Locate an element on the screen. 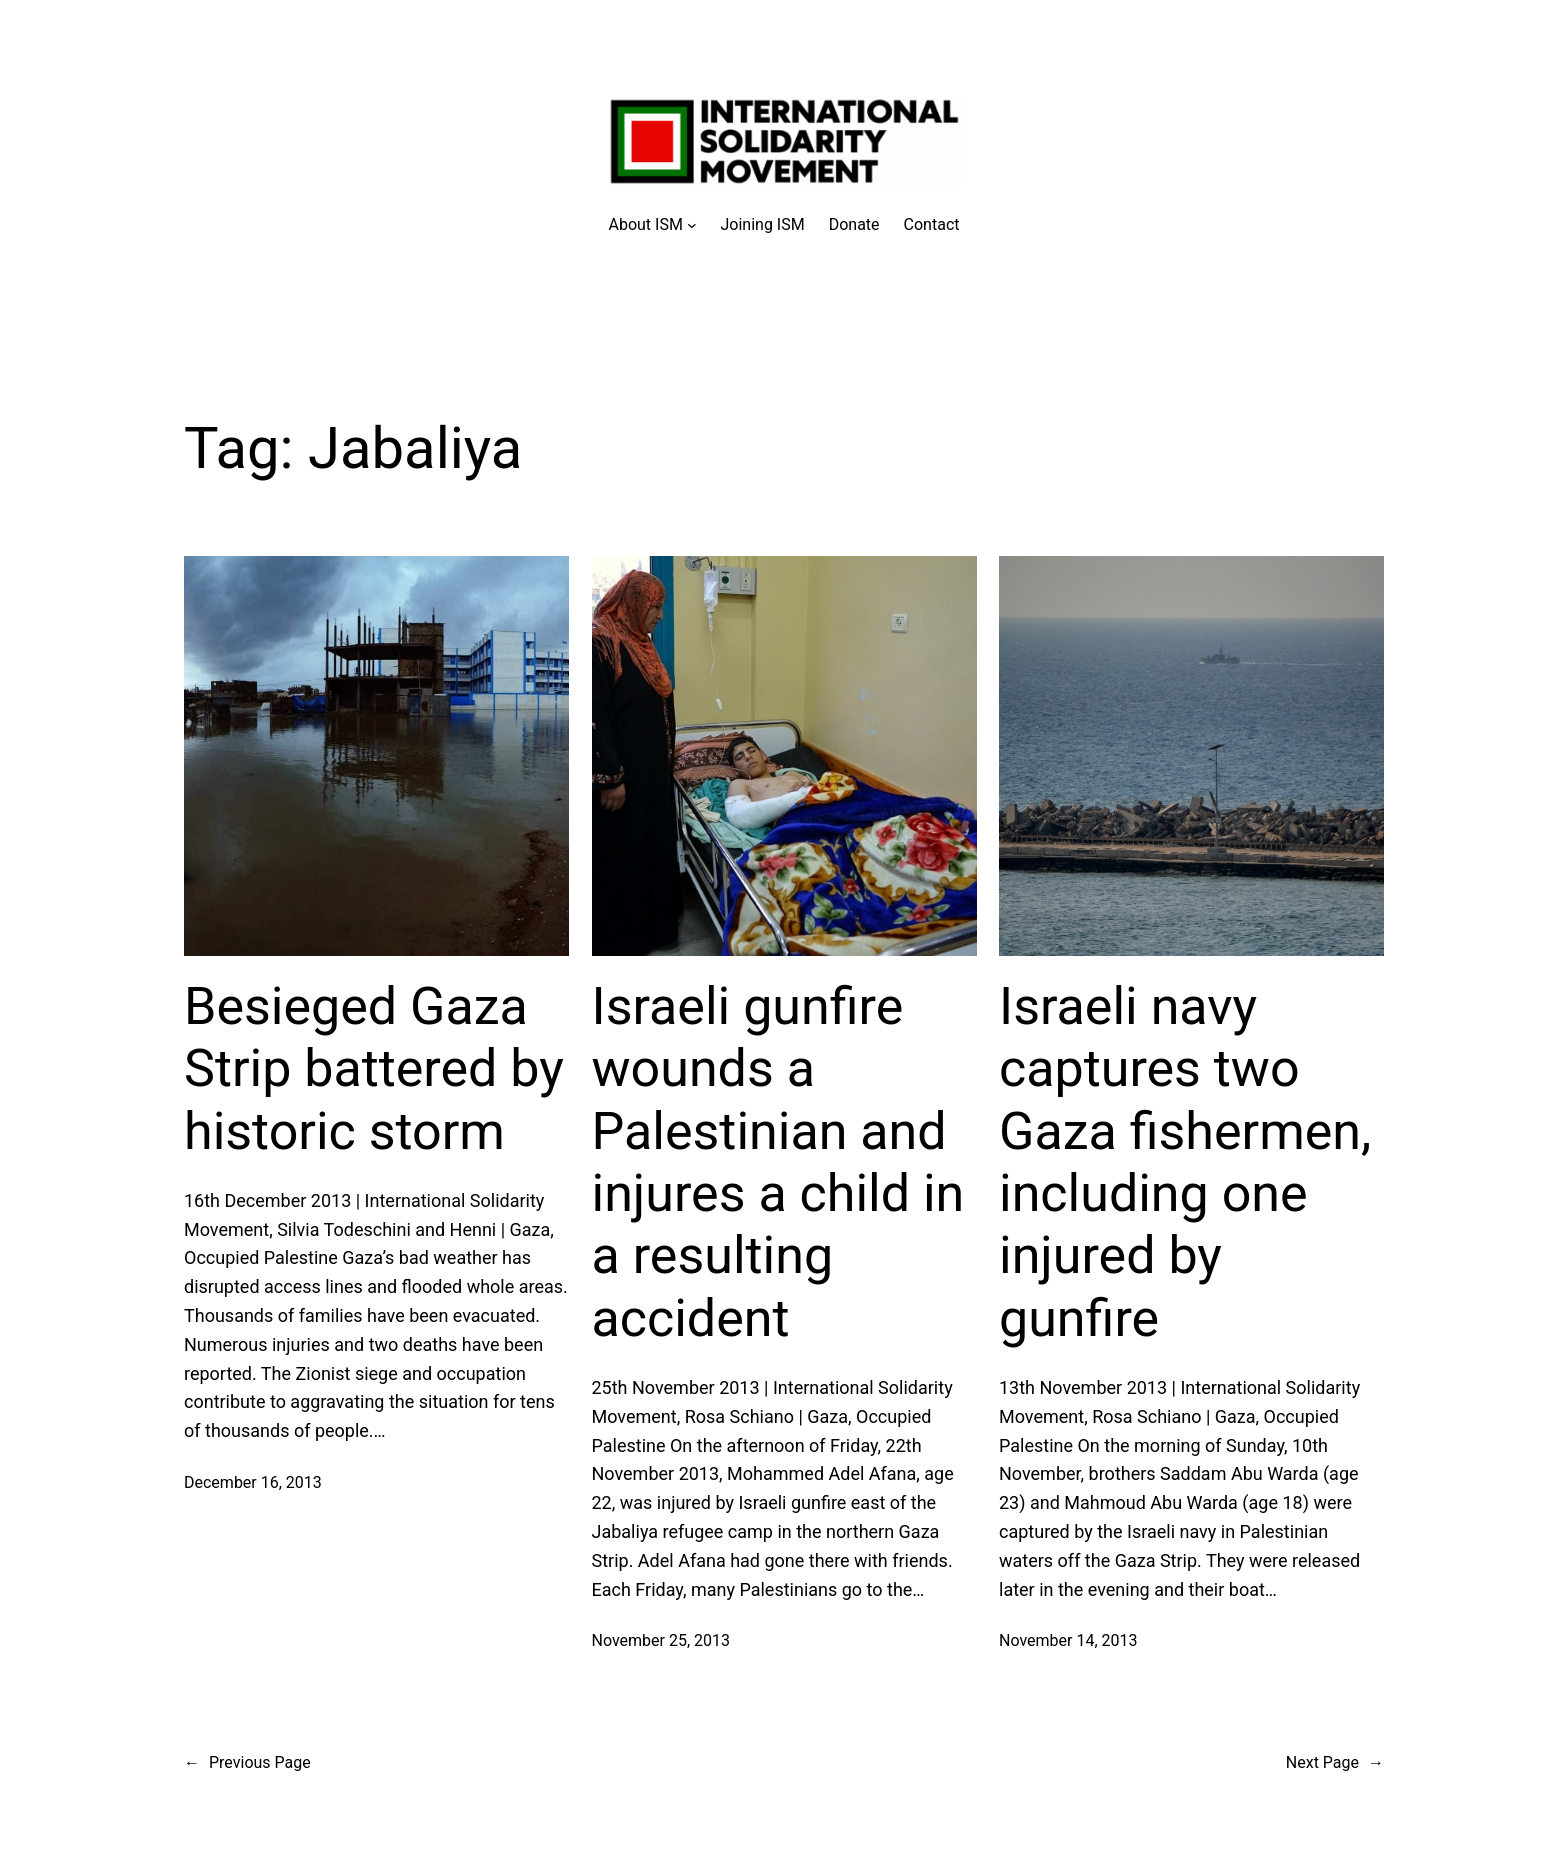  Next Page is located at coordinates (1335, 1763).